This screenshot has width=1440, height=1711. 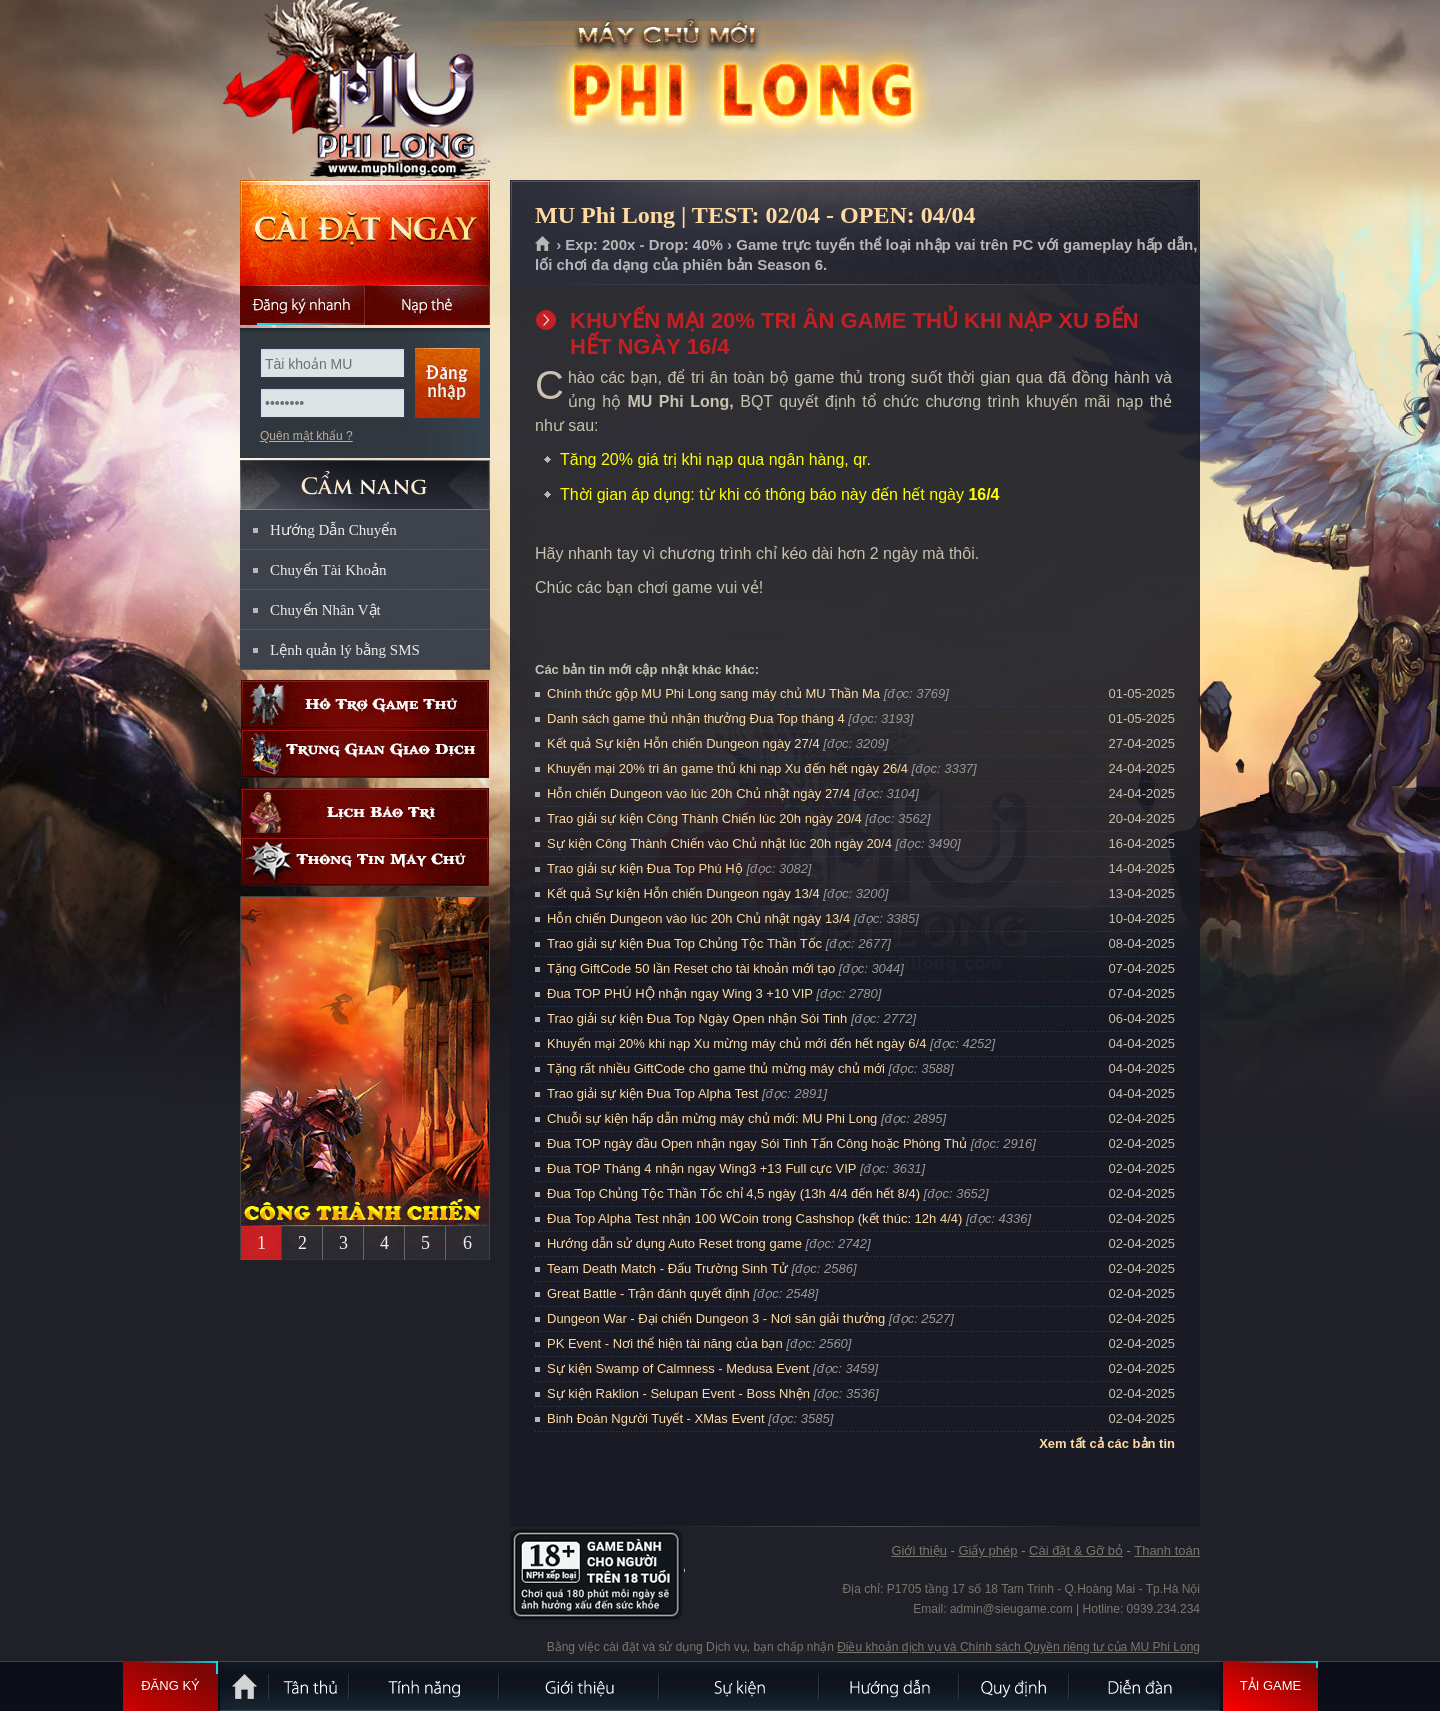 What do you see at coordinates (757, 1143) in the screenshot?
I see `Đua TOP ngày đầu Open nhận ngay Sói Tinh Tấn Công hoặc Phòng Thủ` at bounding box center [757, 1143].